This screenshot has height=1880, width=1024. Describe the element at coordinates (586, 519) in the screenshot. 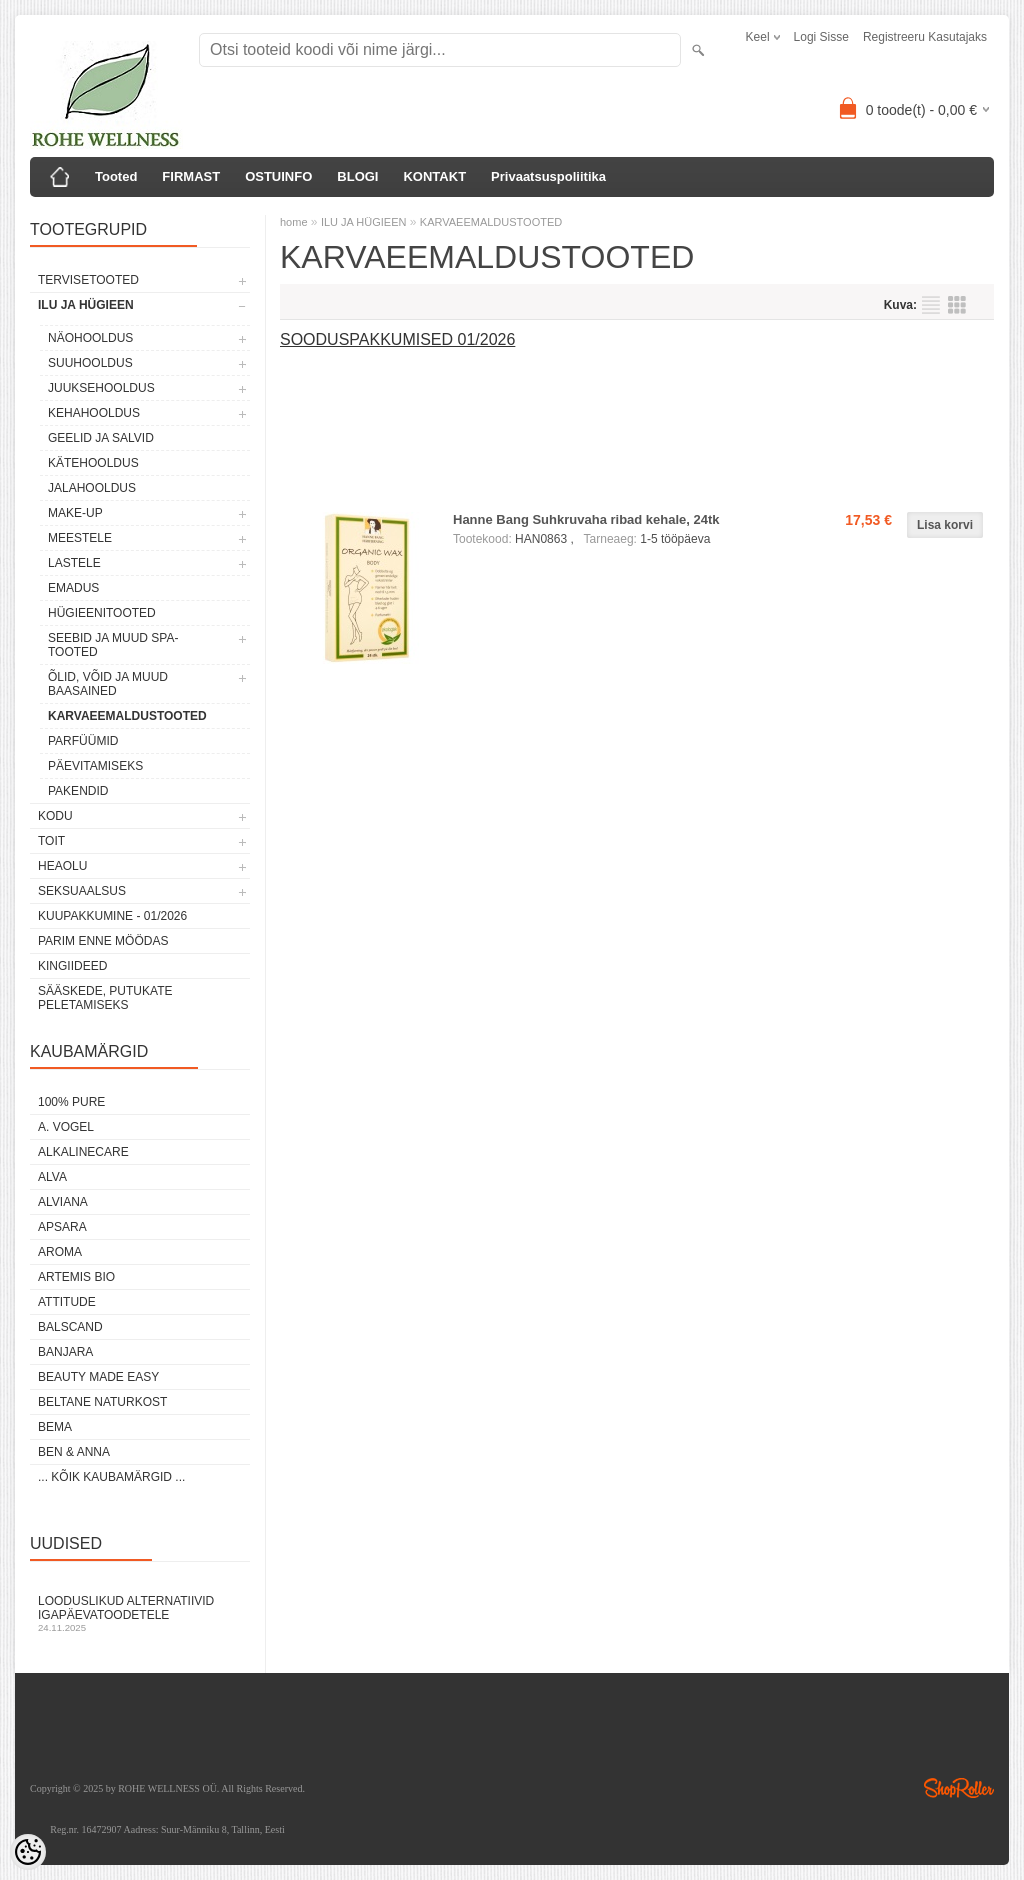

I see `Hanne Bang Suhkruvaha ribad kehale, 24tk` at that location.